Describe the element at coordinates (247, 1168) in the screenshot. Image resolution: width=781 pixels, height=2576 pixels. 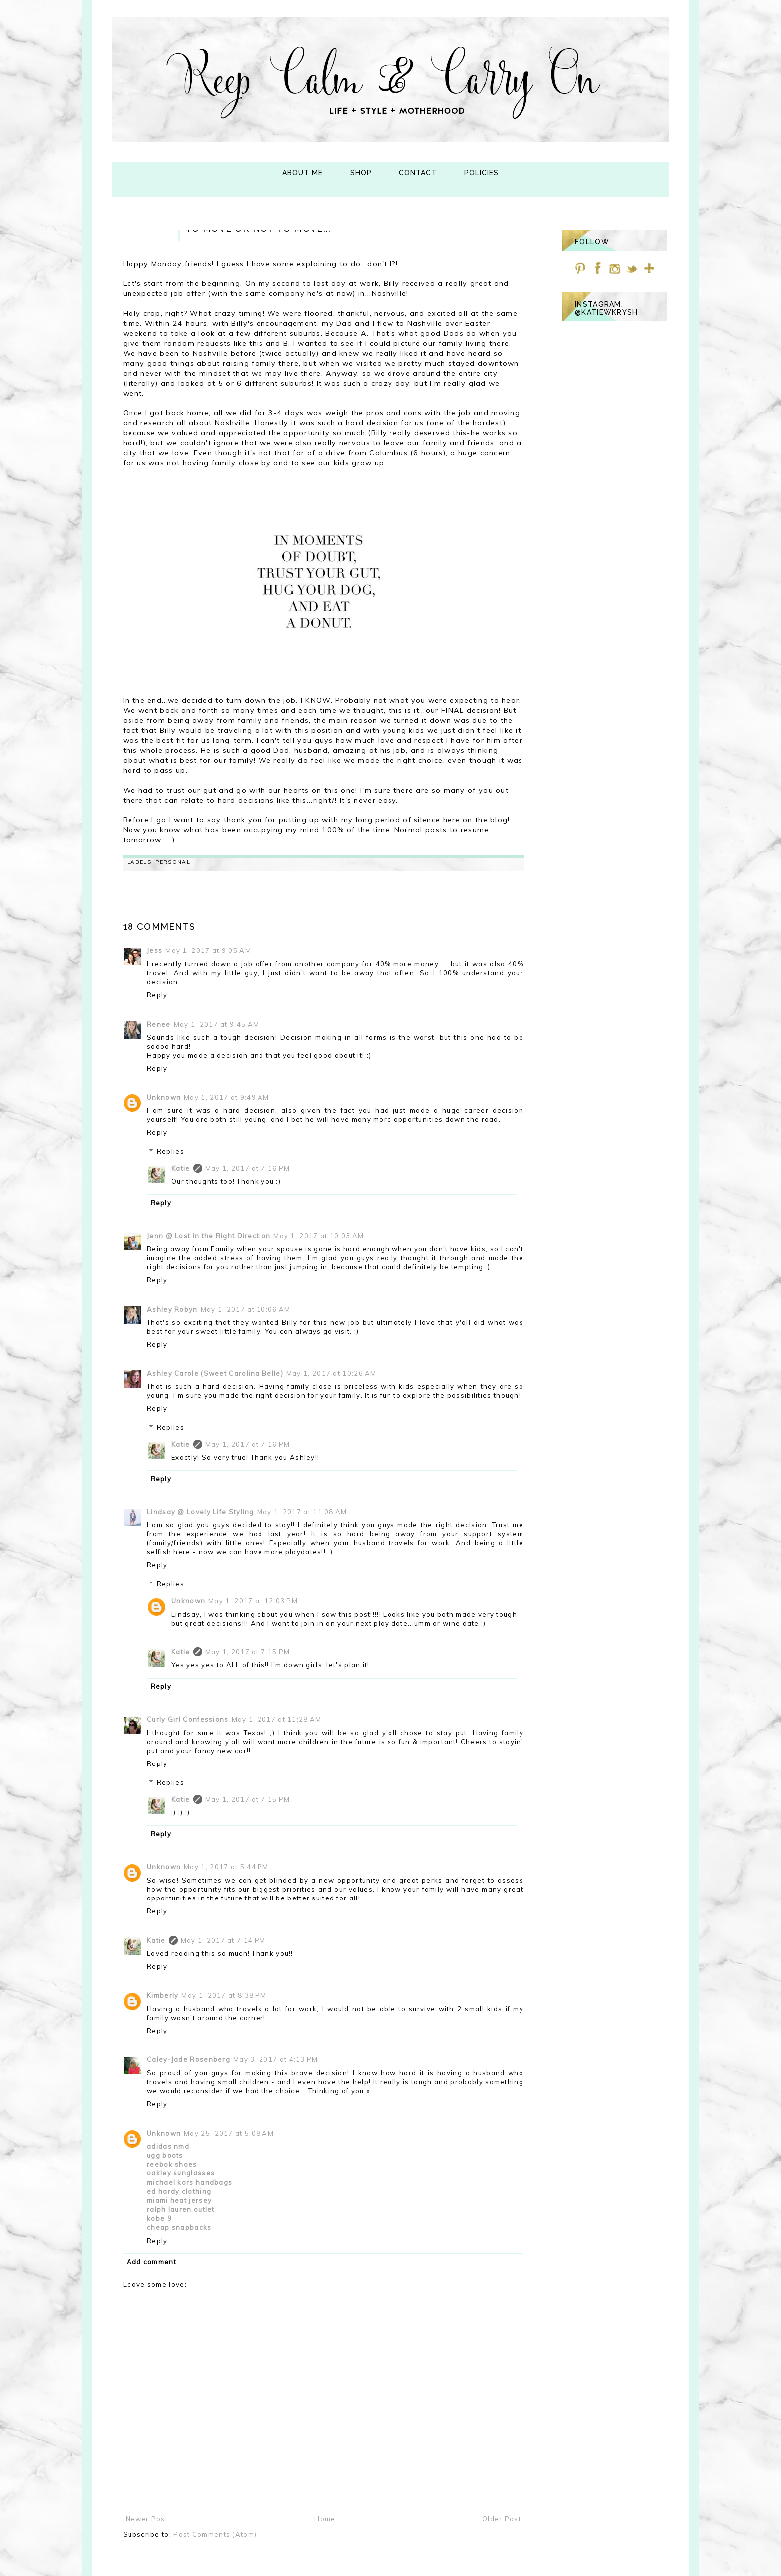
I see `May 1, 2017 at 7:16 PM` at that location.